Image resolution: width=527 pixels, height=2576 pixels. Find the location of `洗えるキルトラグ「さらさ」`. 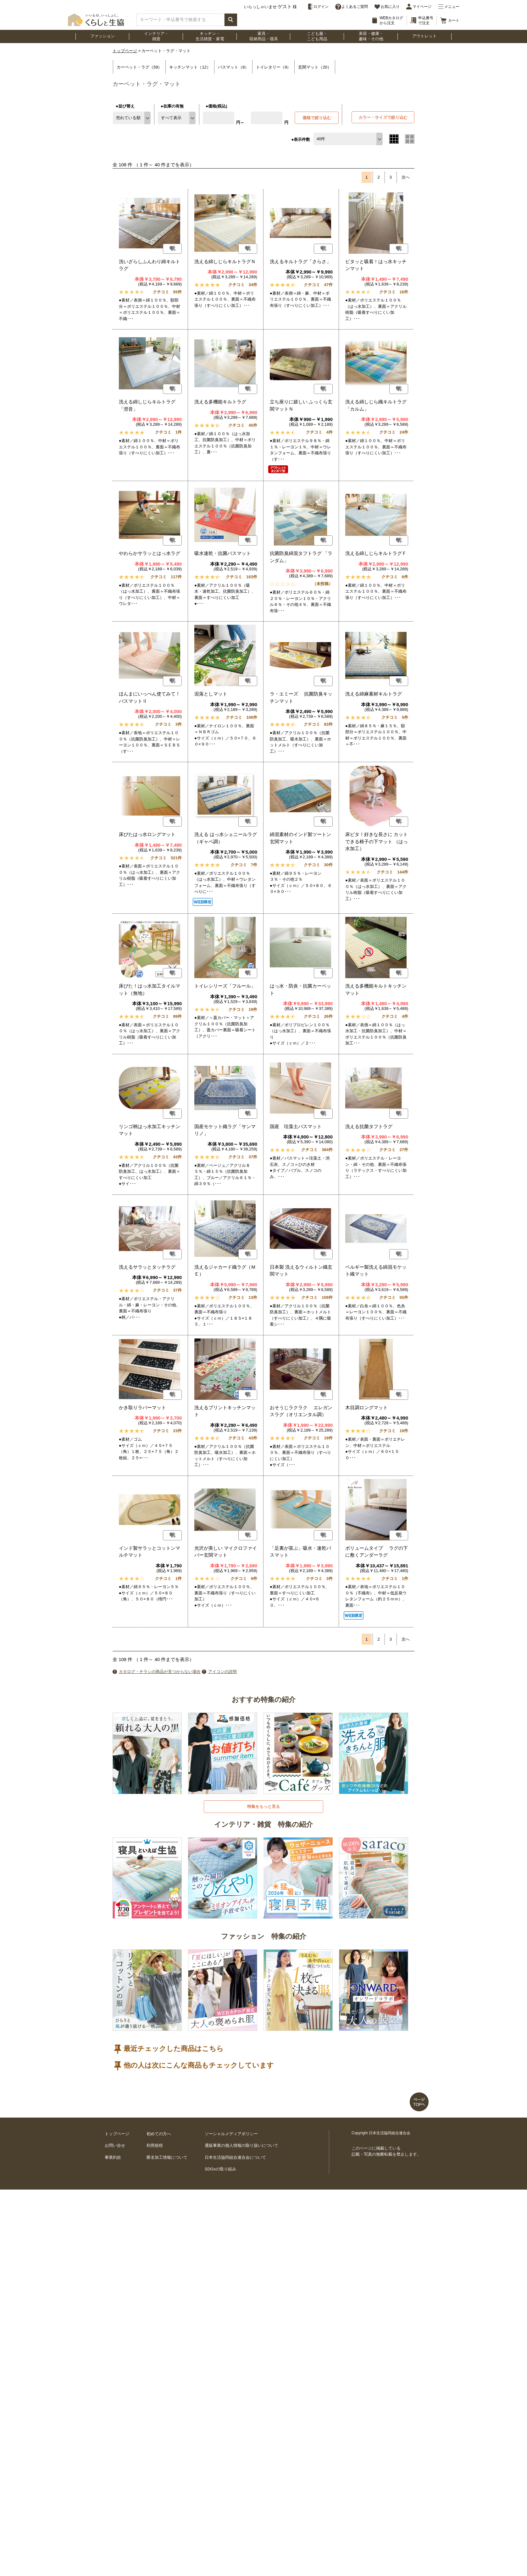

洗えるキルトラグ「さらさ」 is located at coordinates (300, 261).